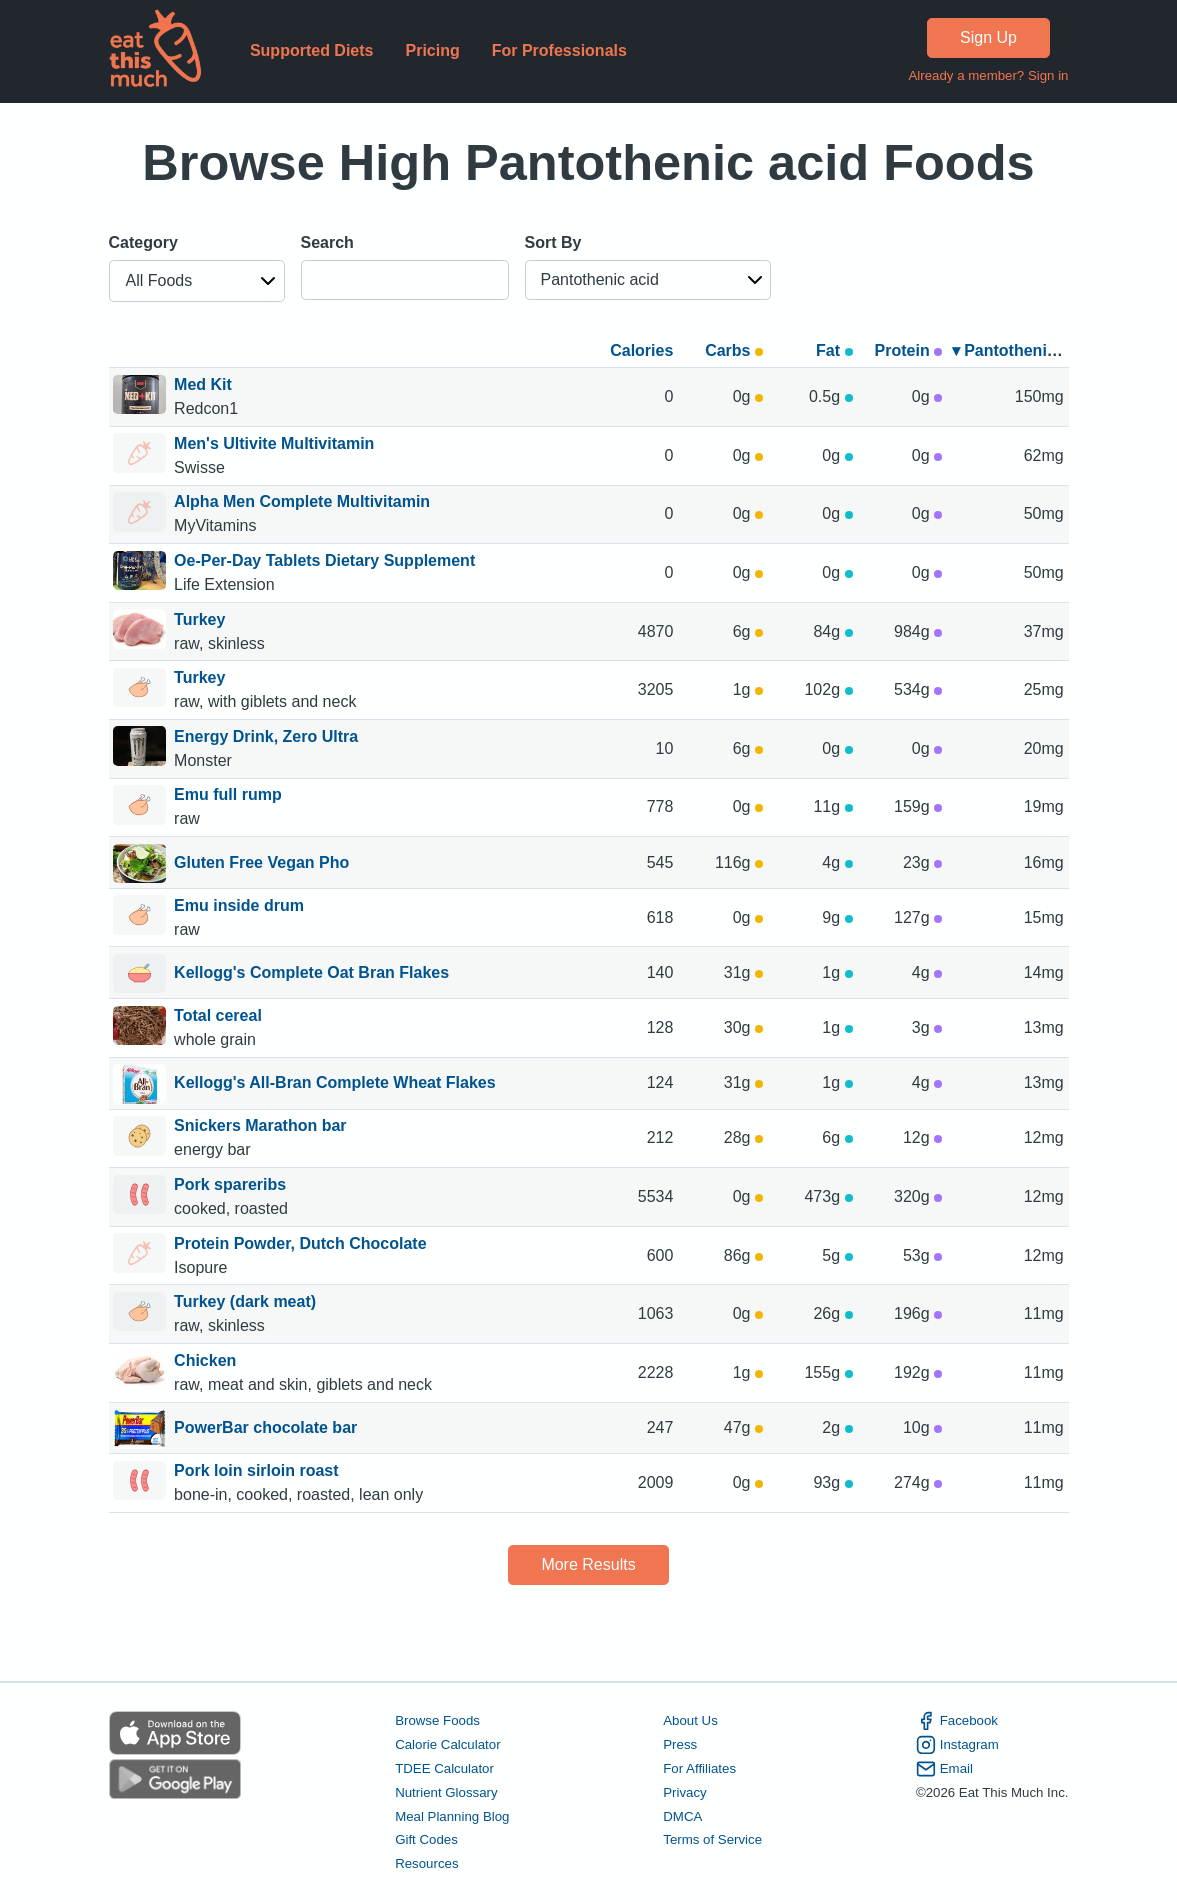  Describe the element at coordinates (220, 1015) in the screenshot. I see `Total cereal` at that location.